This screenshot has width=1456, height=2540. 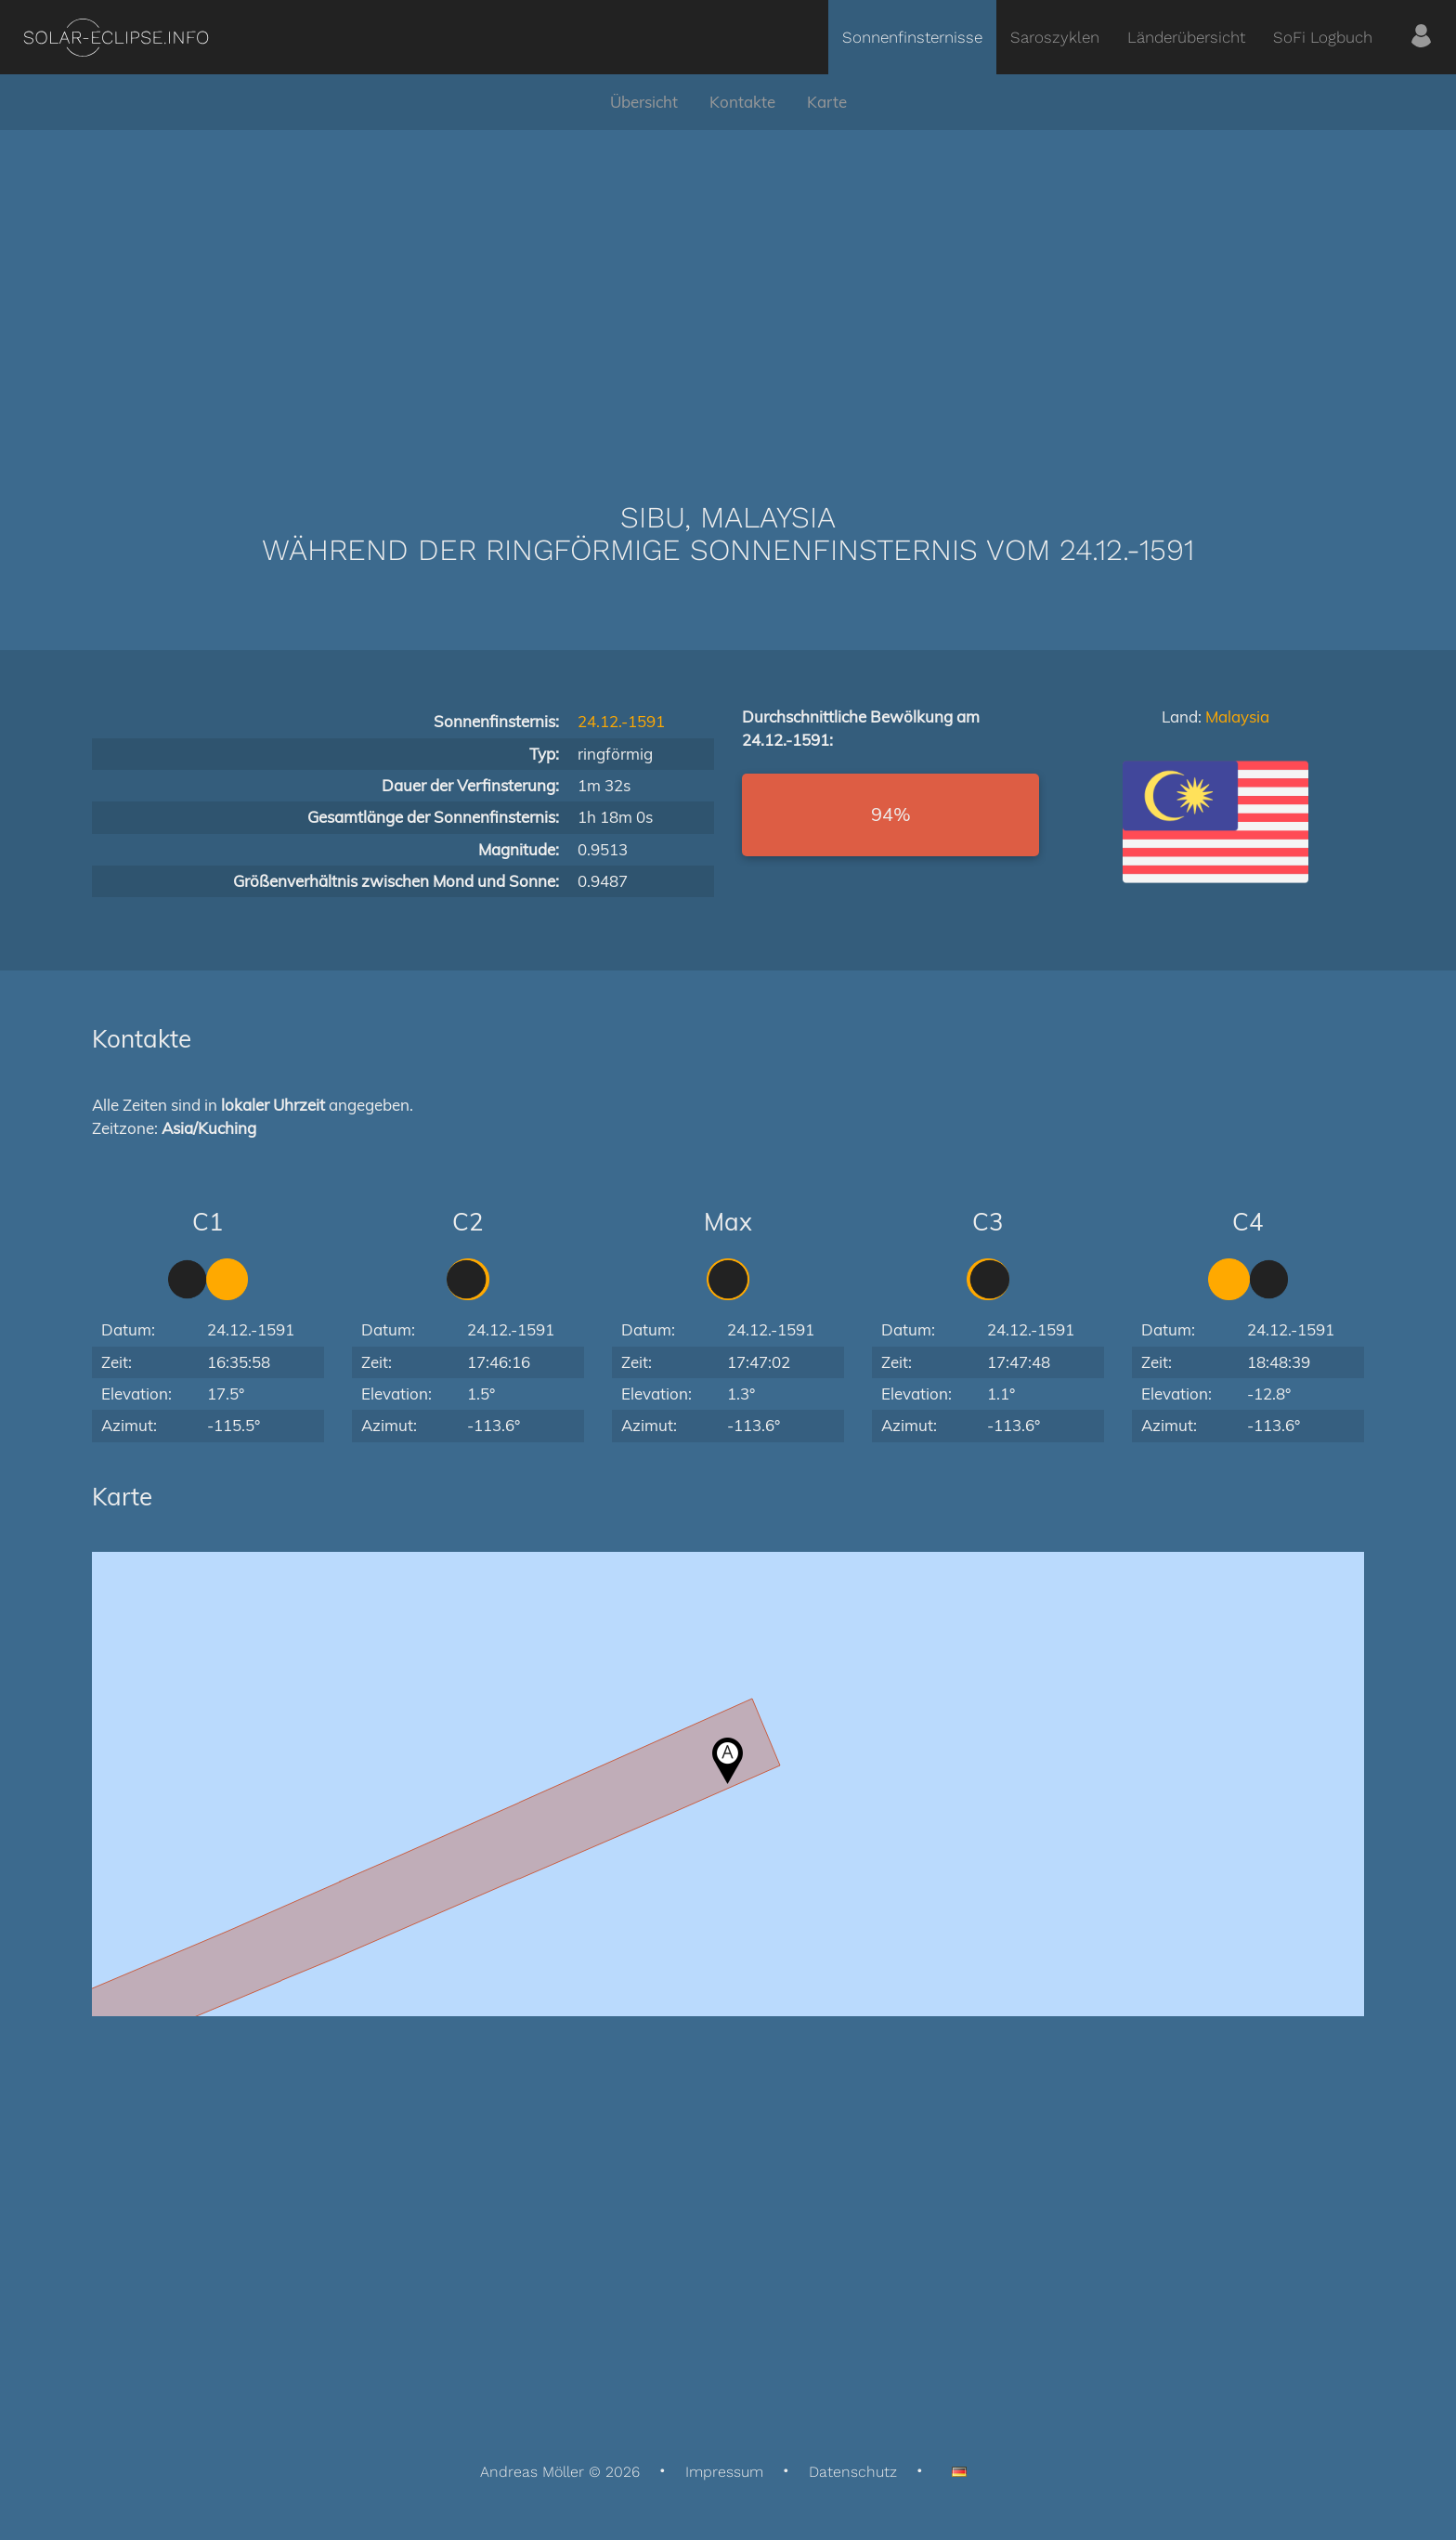 I want to click on [Advertisement], so click(x=728, y=288).